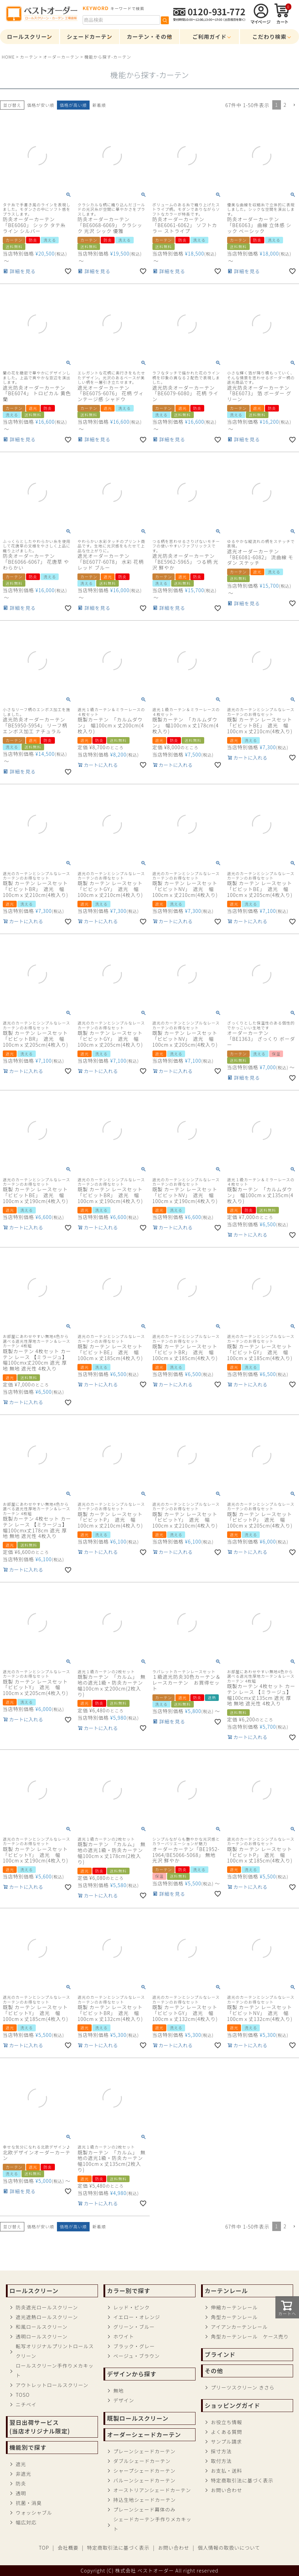 This screenshot has width=299, height=2576. Describe the element at coordinates (144, 2470) in the screenshot. I see `シャープシェードカーテン` at that location.